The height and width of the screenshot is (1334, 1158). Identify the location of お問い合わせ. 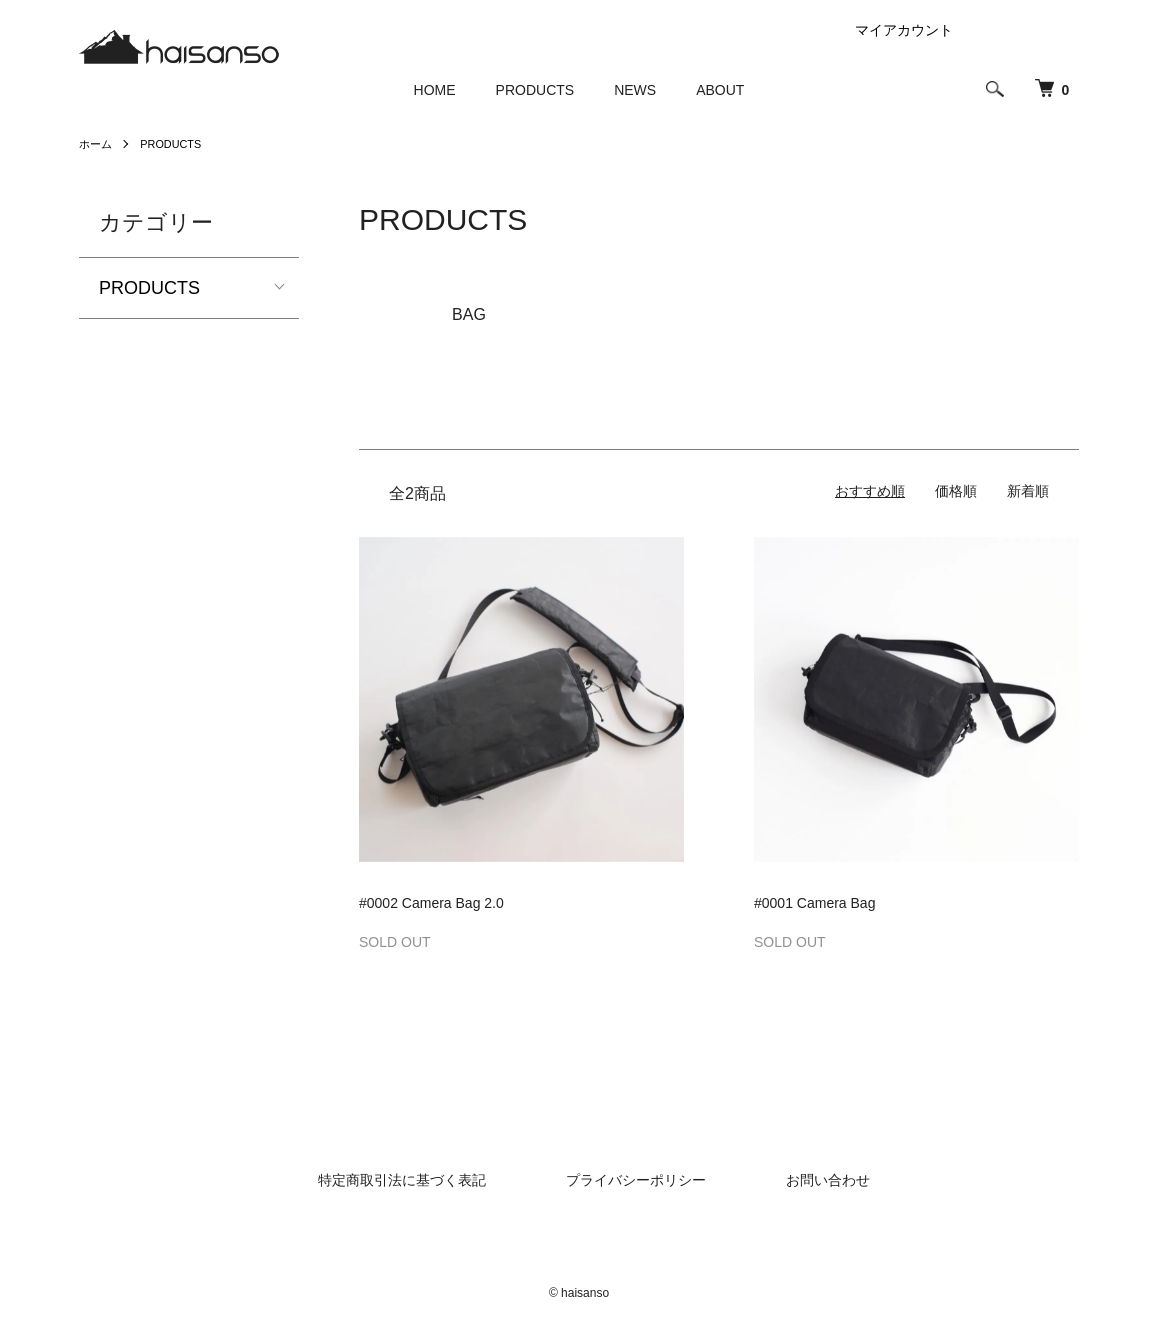
(828, 1180).